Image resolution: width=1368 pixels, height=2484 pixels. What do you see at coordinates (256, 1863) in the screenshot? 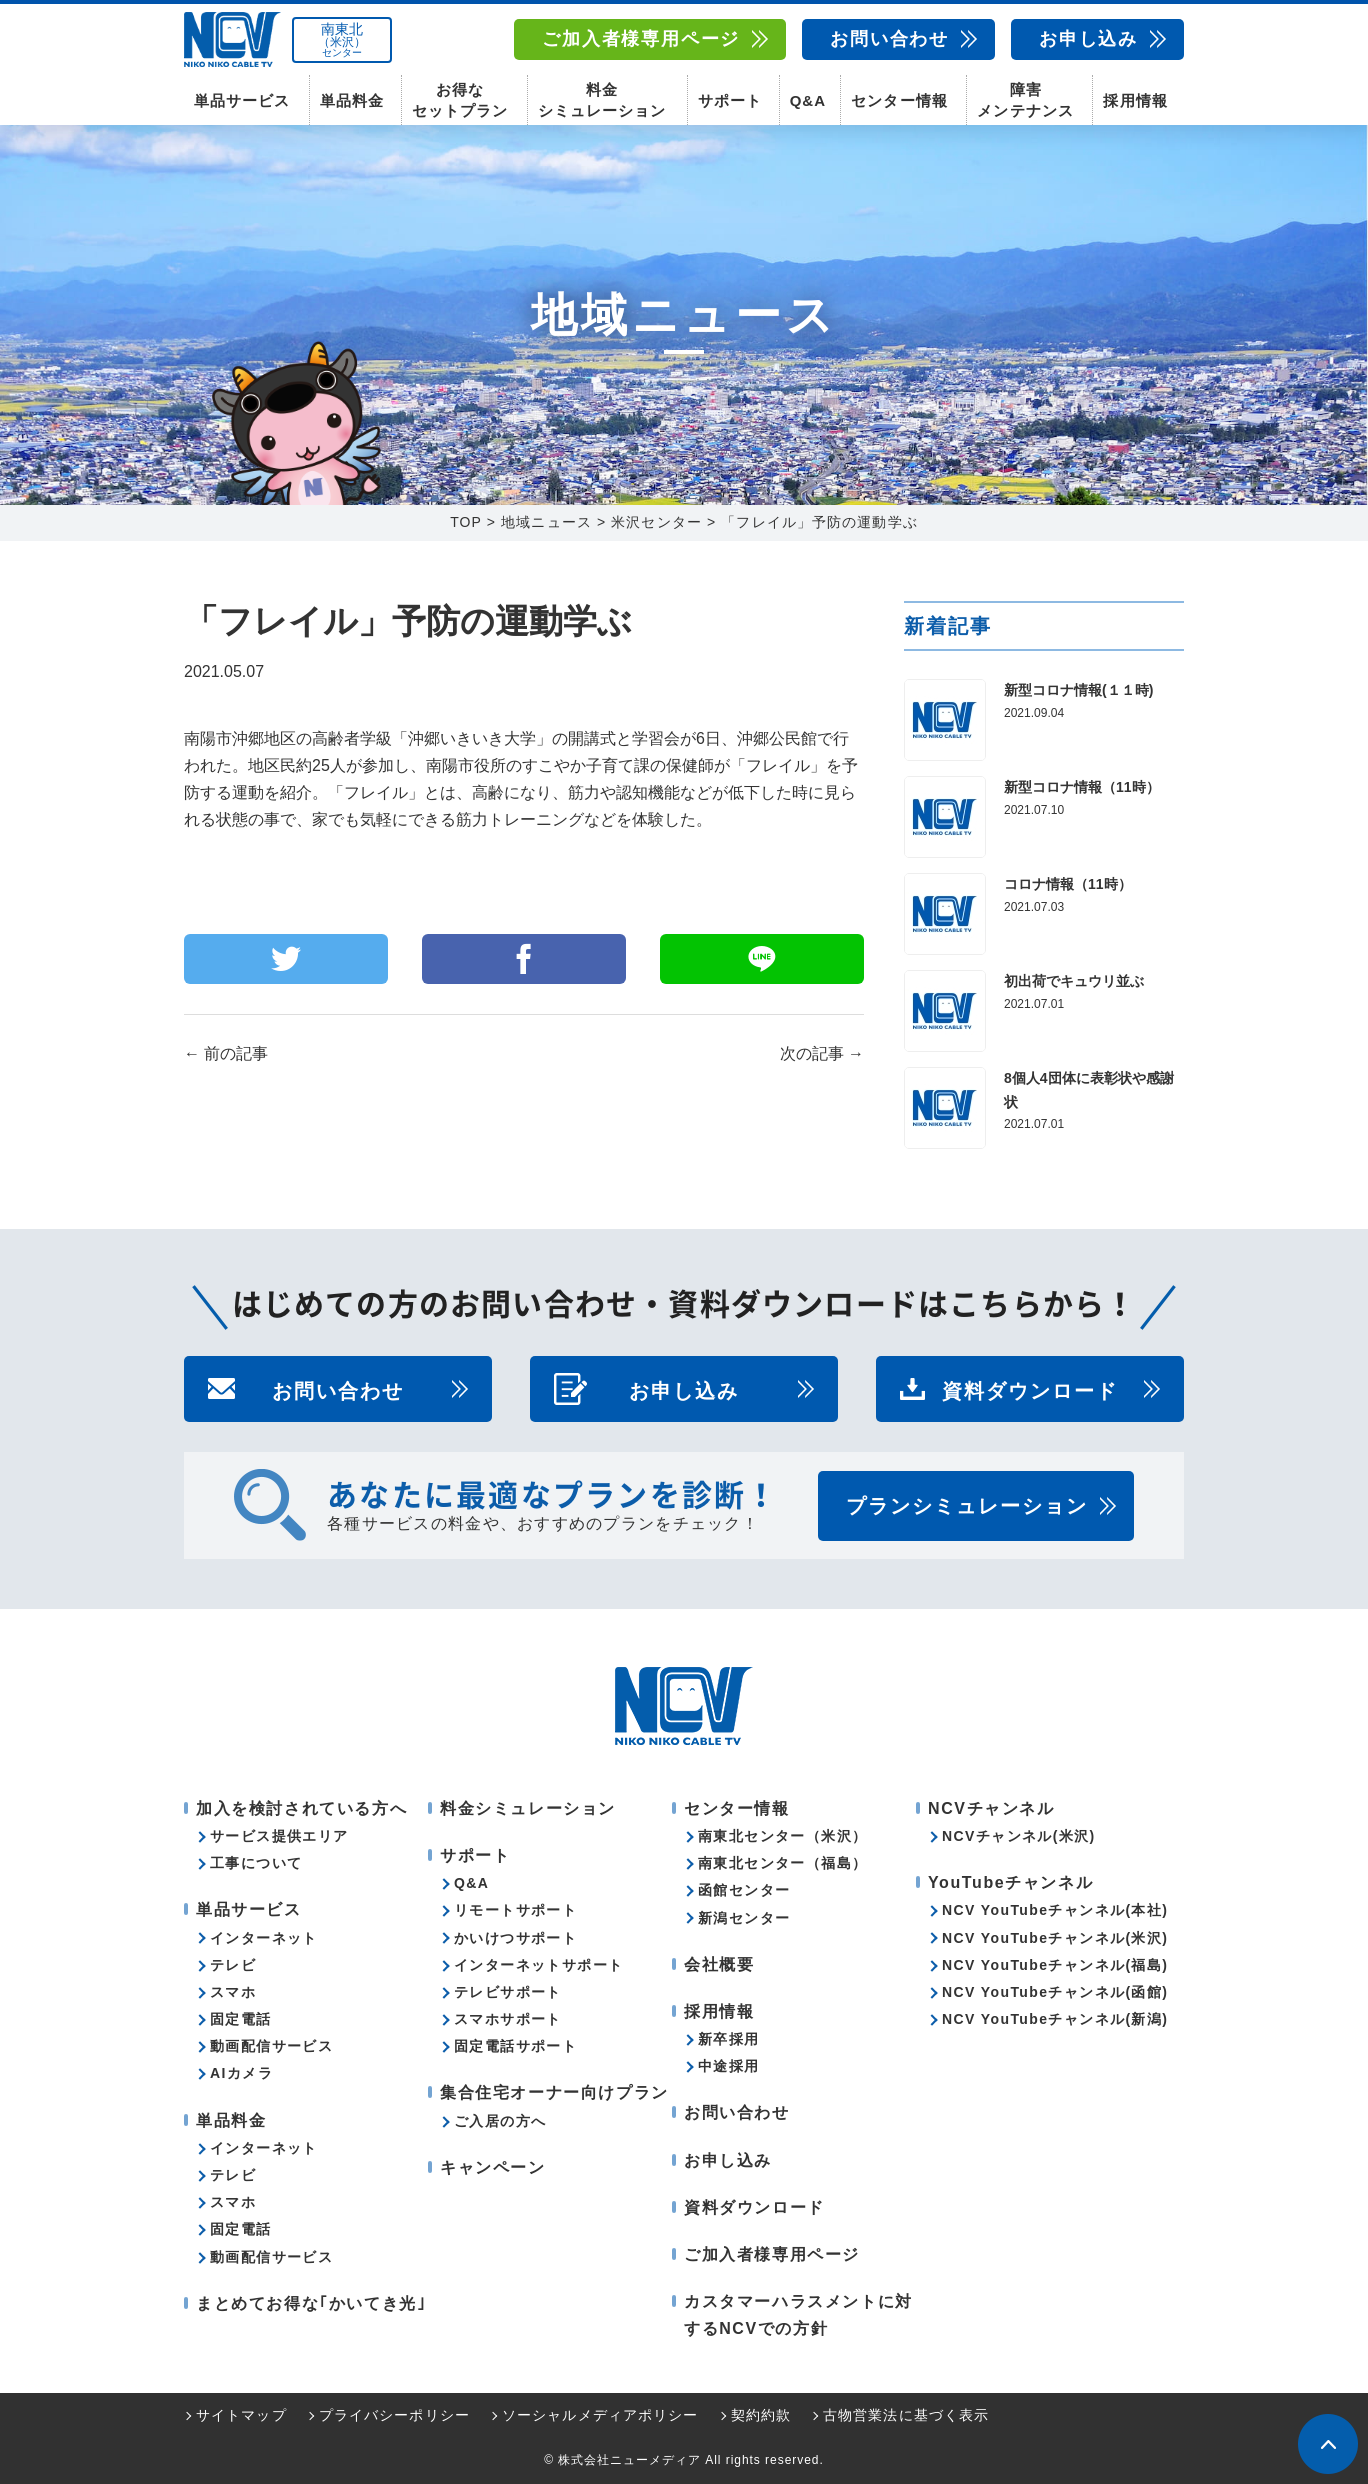
I see `工事について` at bounding box center [256, 1863].